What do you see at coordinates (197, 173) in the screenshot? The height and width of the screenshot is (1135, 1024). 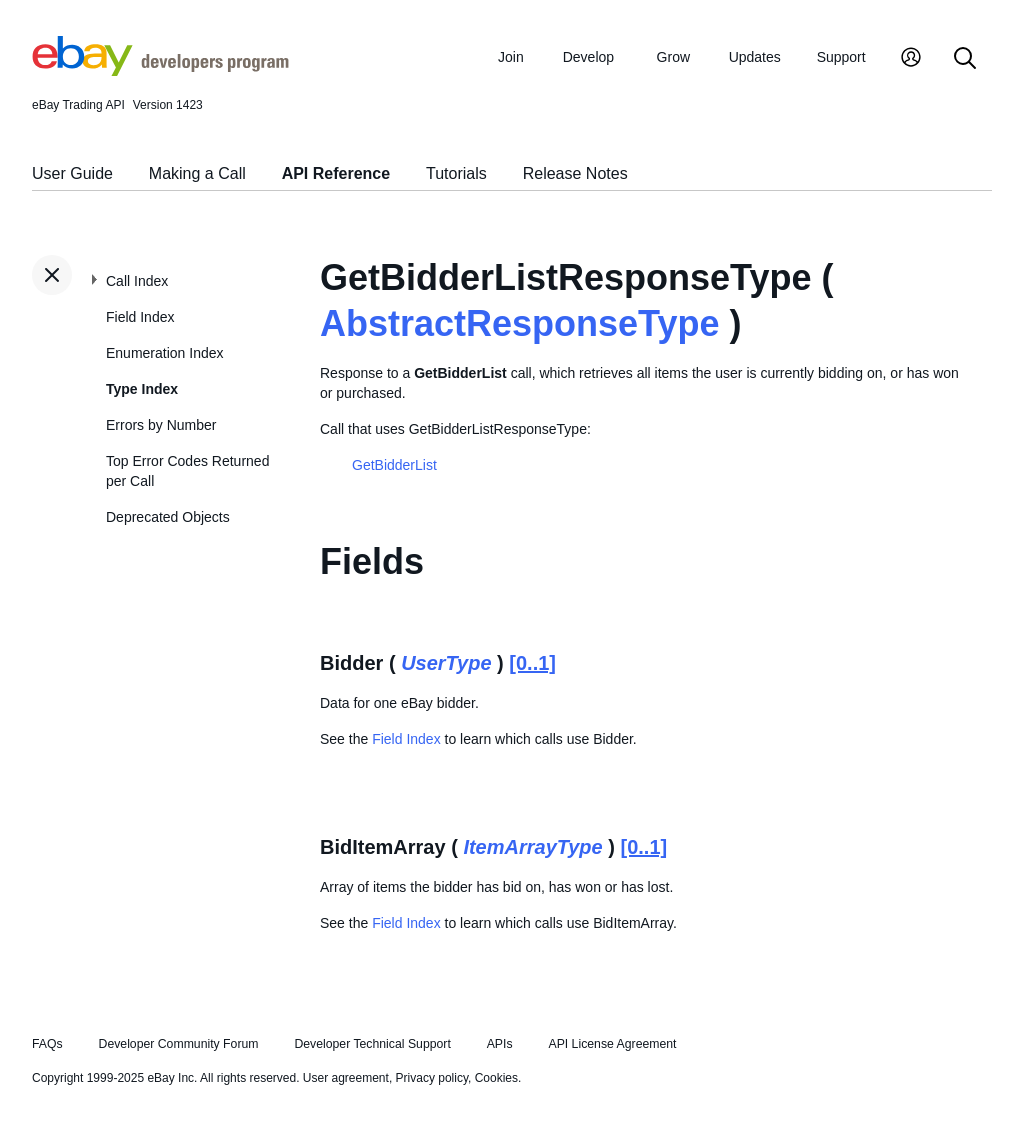 I see `Making a Call` at bounding box center [197, 173].